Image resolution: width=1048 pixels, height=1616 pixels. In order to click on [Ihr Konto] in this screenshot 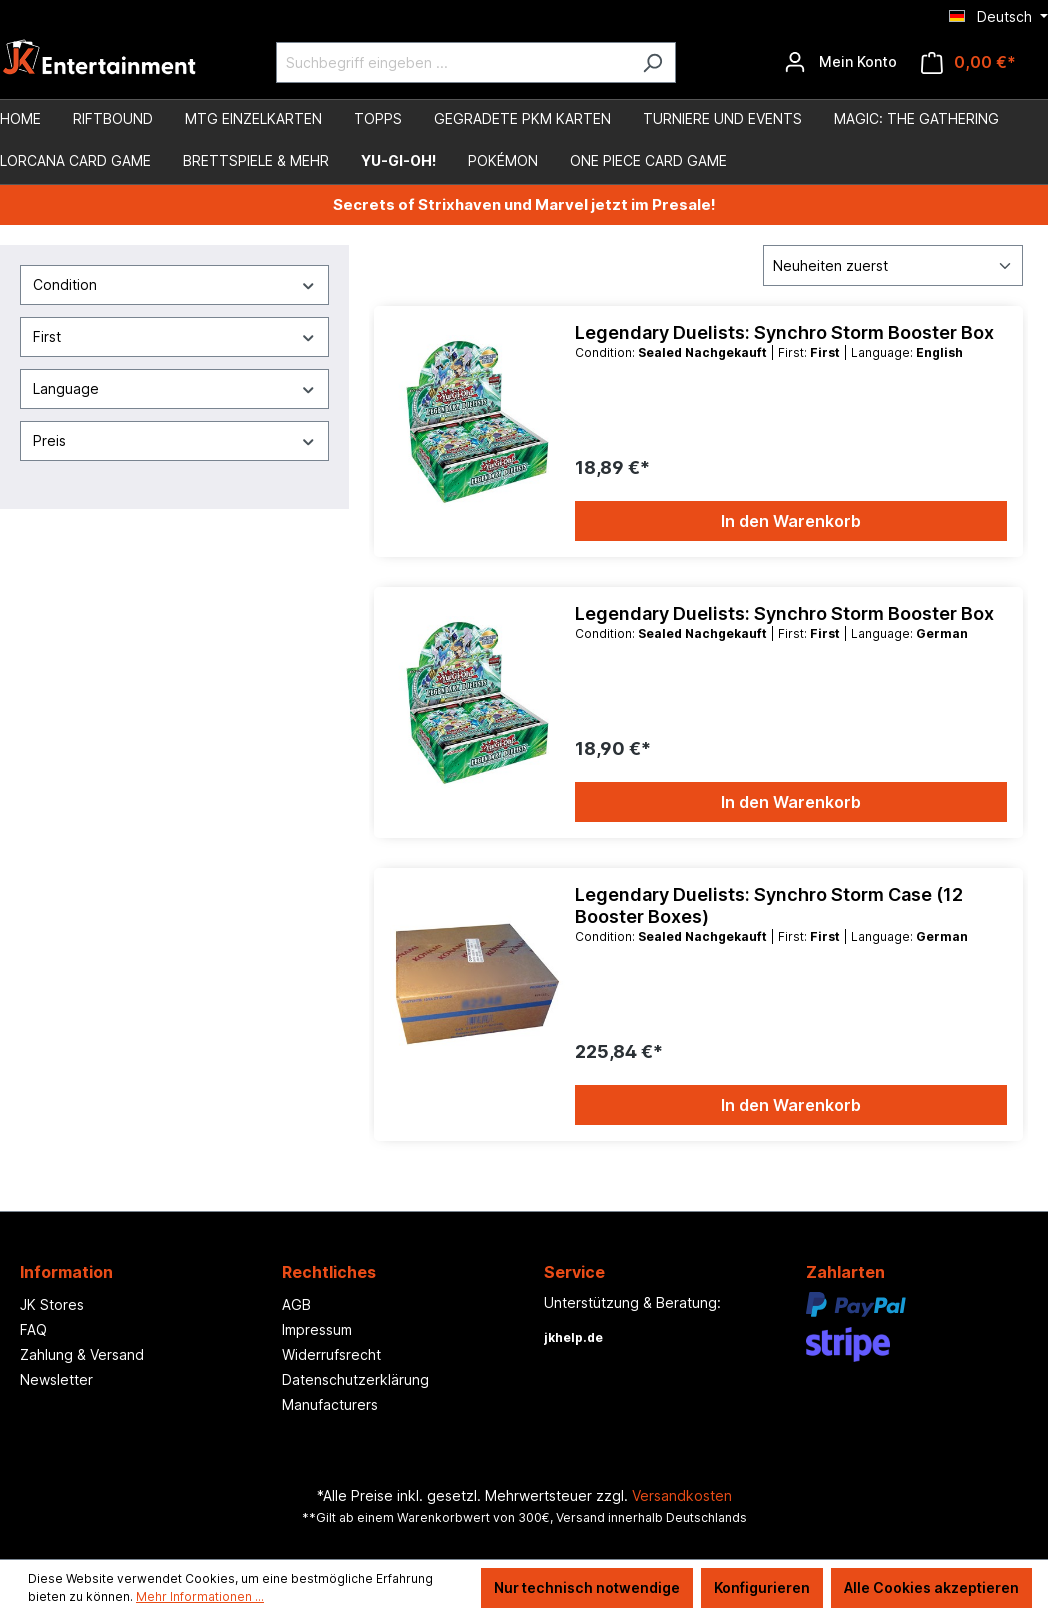, I will do `click(840, 62)`.